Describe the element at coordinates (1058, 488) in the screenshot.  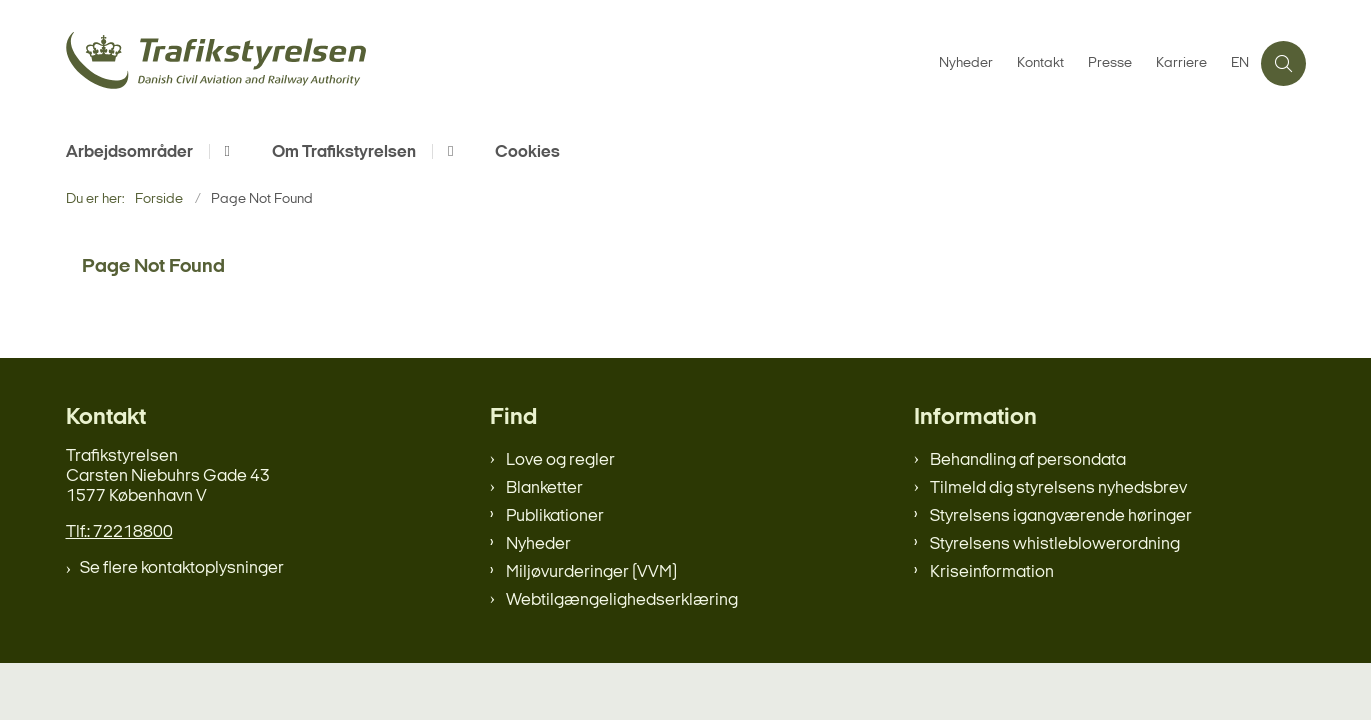
I see `Tilmeld dig styrelsens nyhedsbrev` at that location.